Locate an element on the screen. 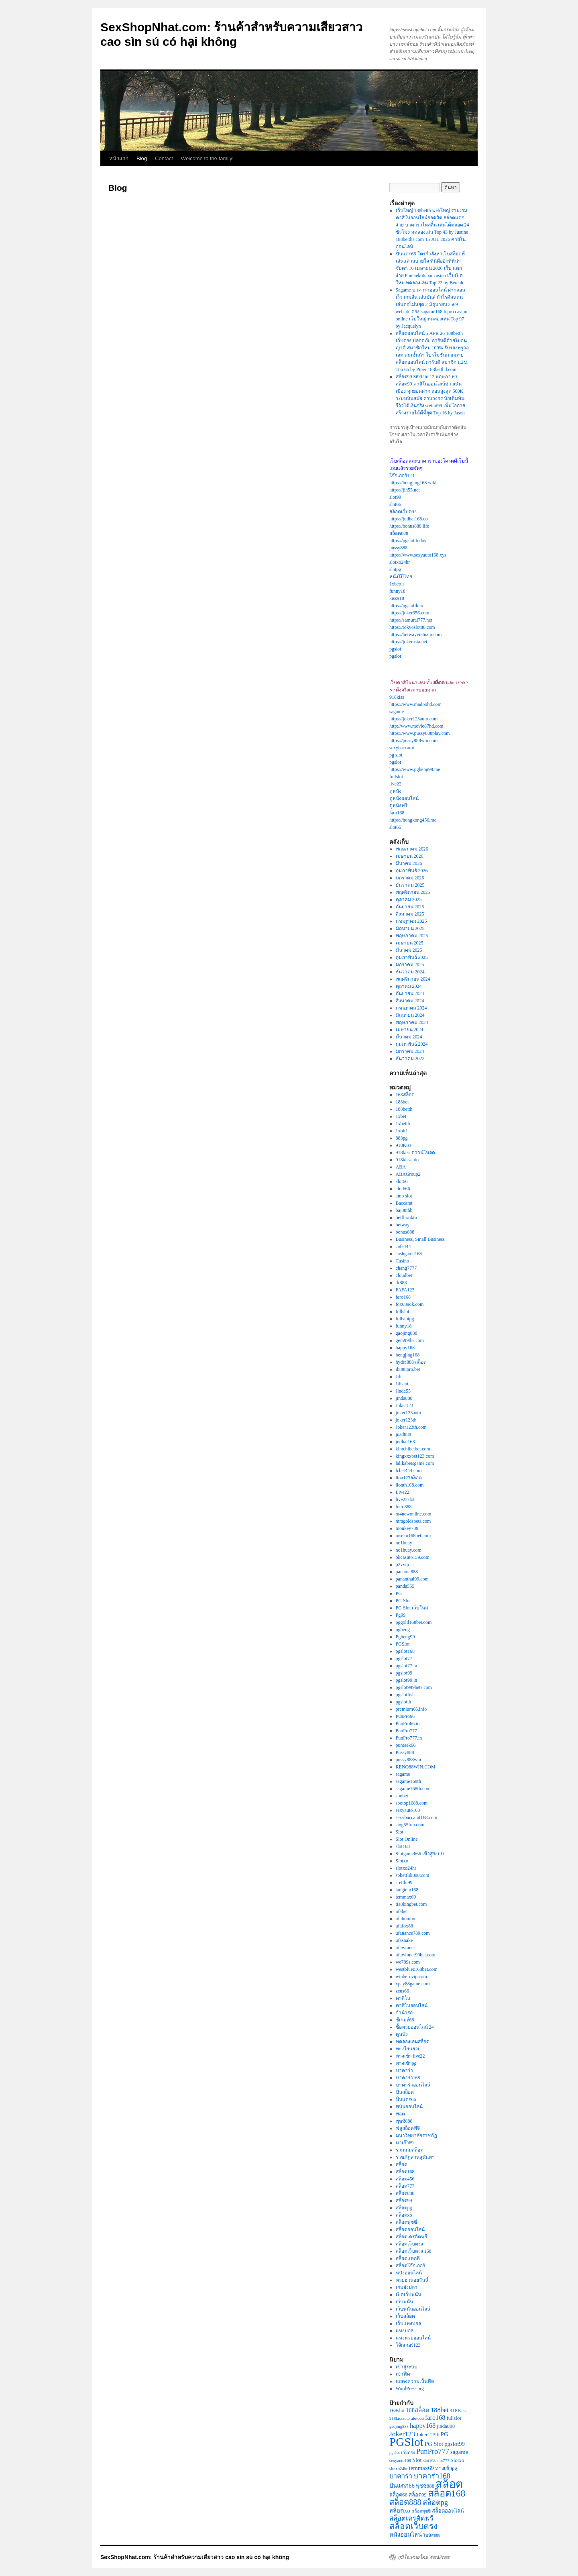 This screenshot has height=2576, width=578. 188bet is located at coordinates (402, 1102).